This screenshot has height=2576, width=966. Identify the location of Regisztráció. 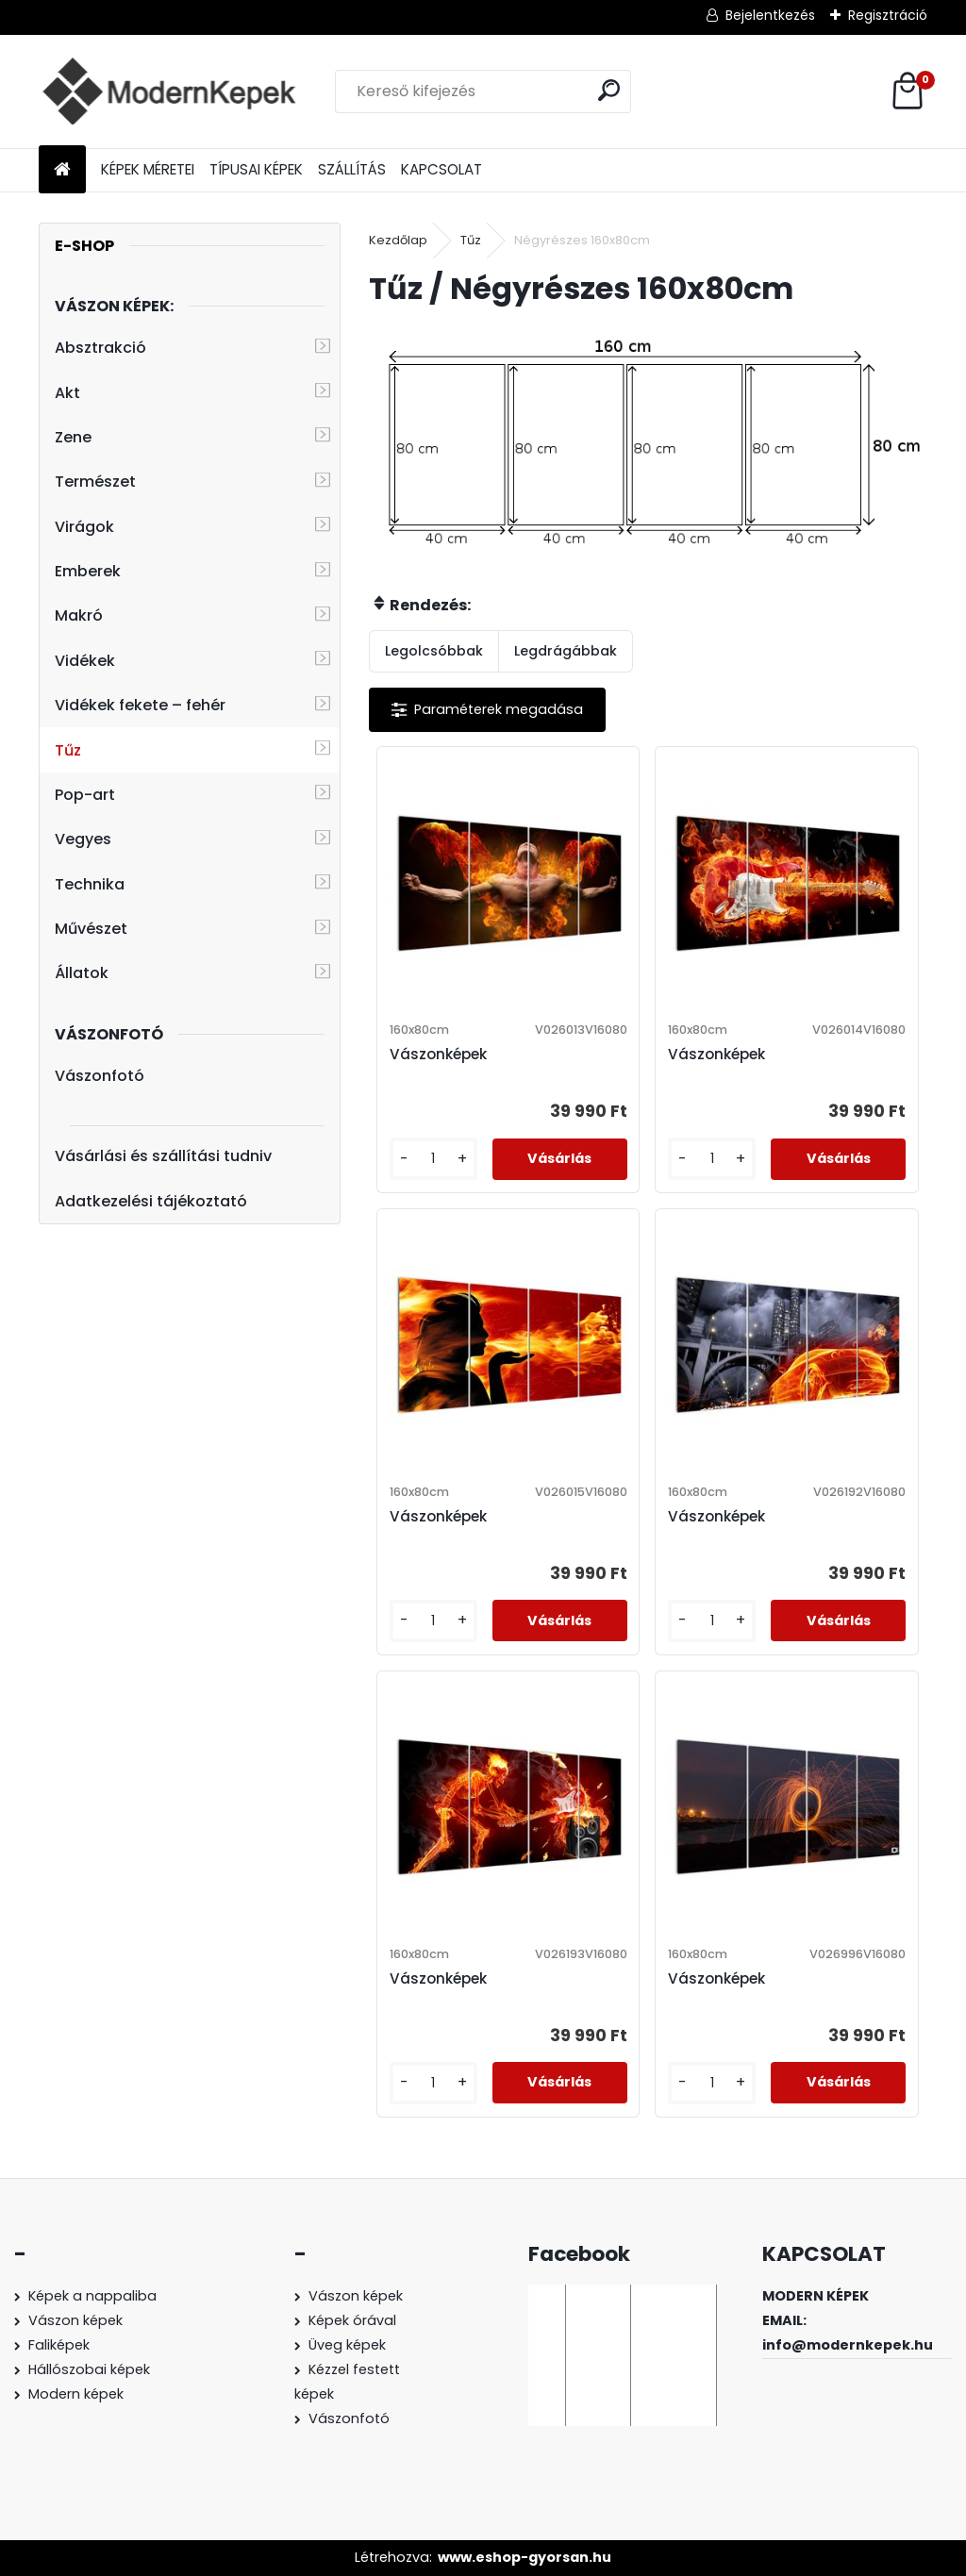
(887, 15).